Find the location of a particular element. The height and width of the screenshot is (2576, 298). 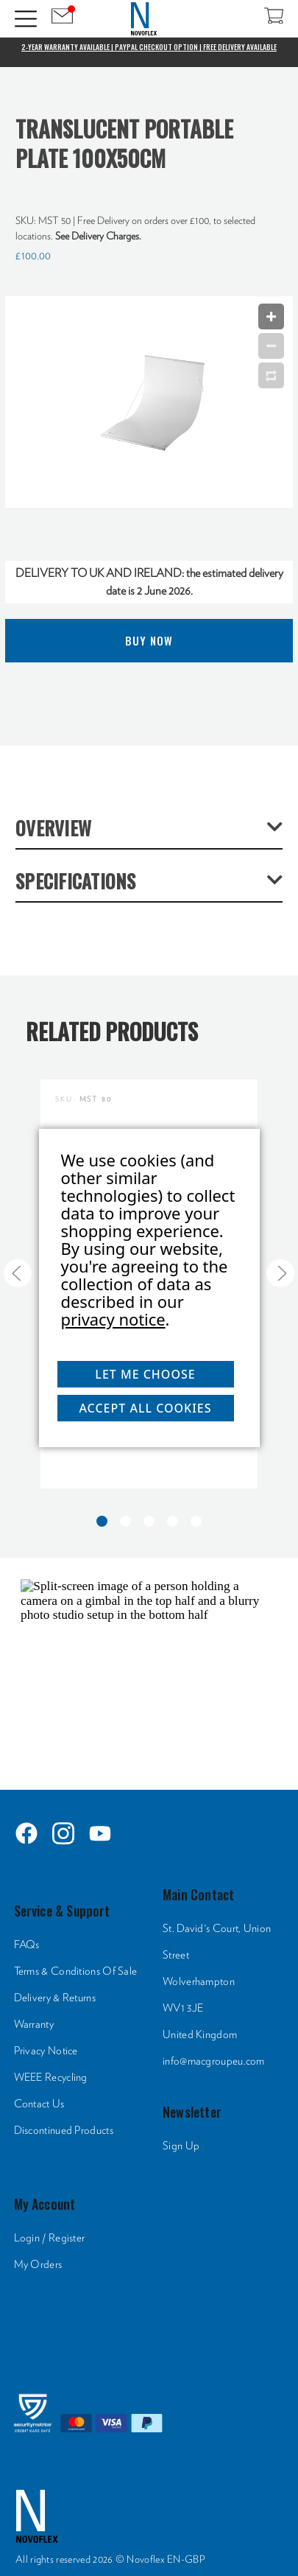

Contact Us is located at coordinates (39, 2104).